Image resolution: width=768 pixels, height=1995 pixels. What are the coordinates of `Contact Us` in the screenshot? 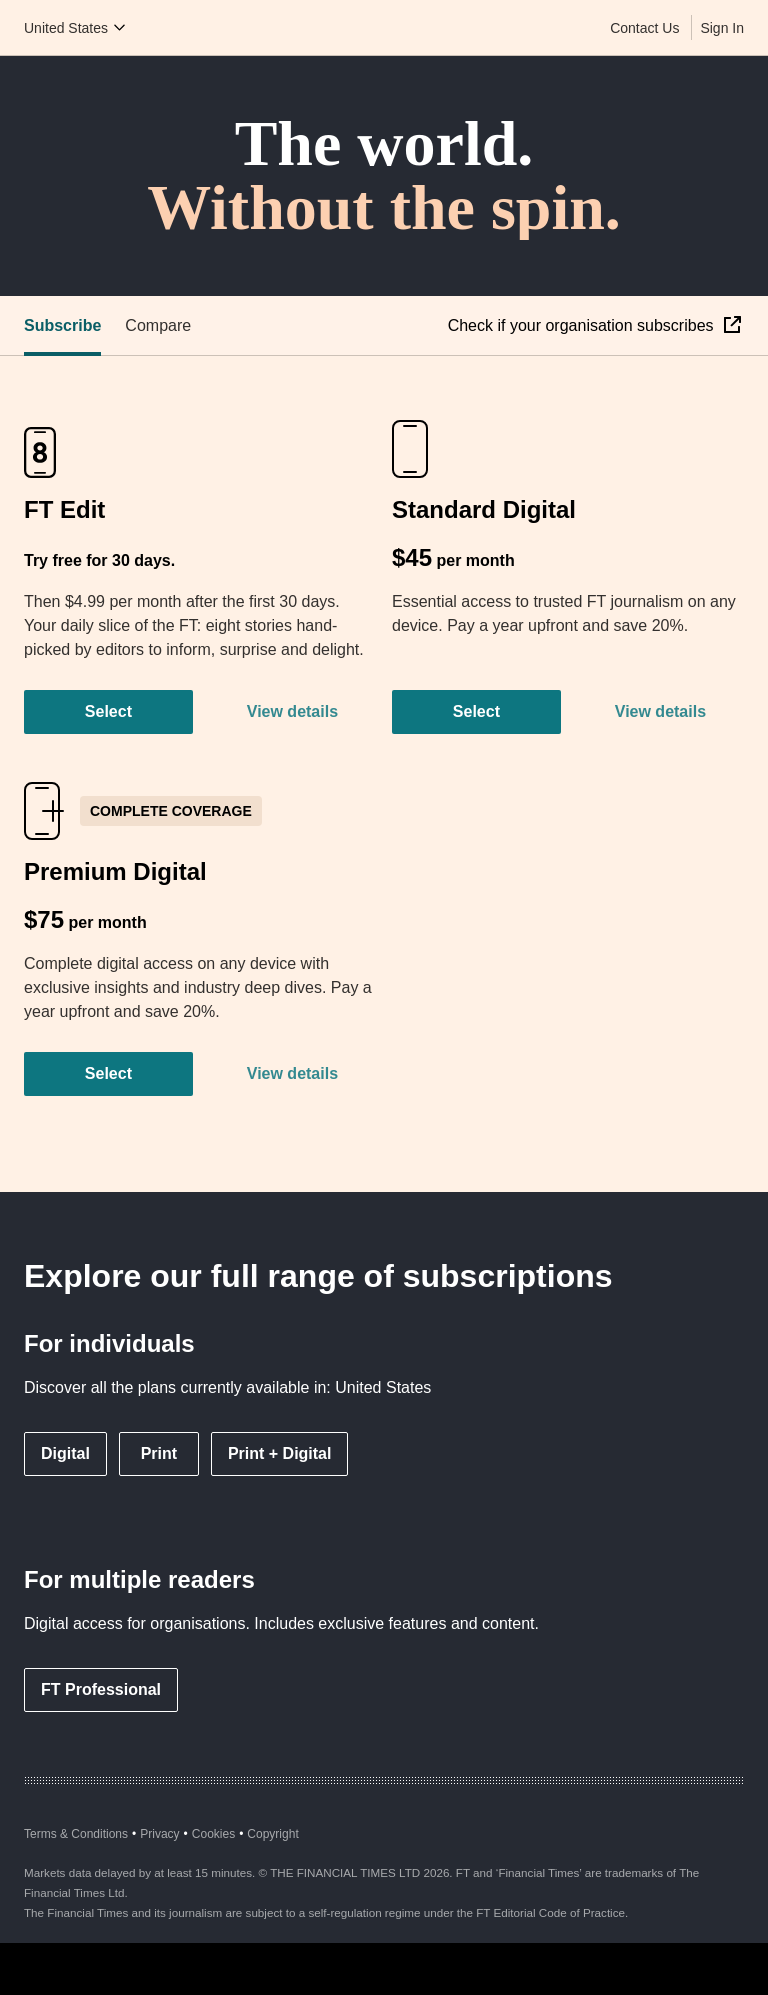 It's located at (644, 28).